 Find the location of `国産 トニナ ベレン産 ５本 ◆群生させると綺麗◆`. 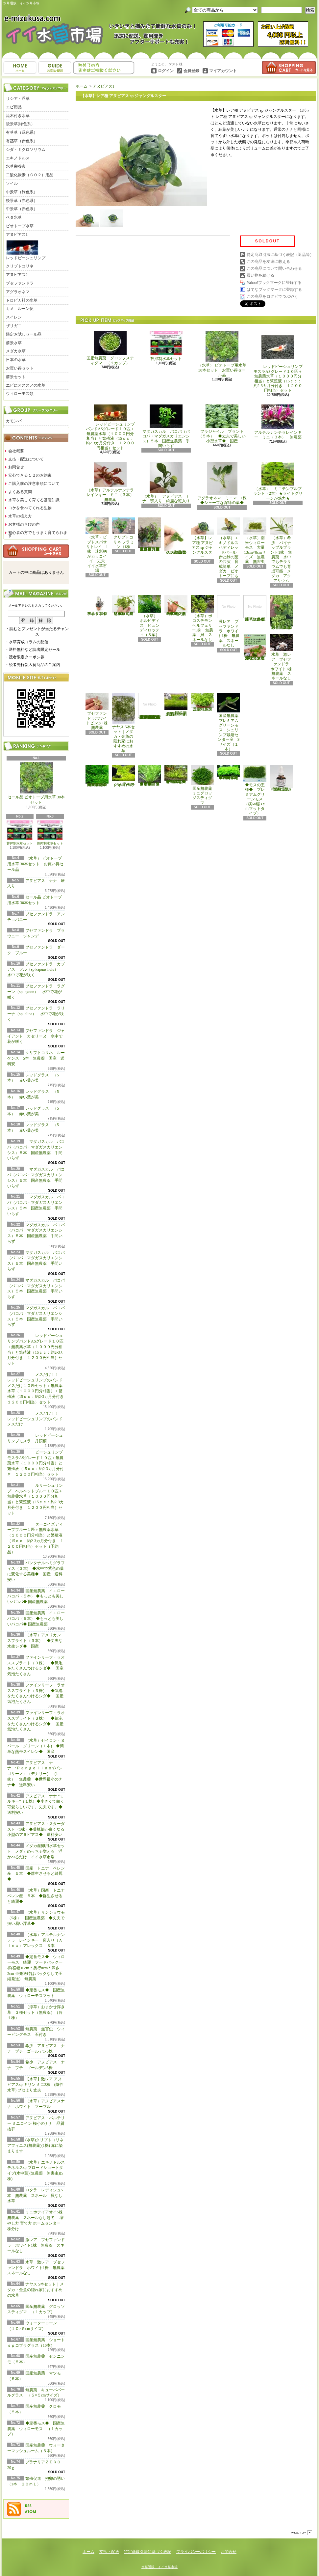

国産 トニナ ベレン産 ５本 ◆群生させると綺麗◆ is located at coordinates (36, 1874).